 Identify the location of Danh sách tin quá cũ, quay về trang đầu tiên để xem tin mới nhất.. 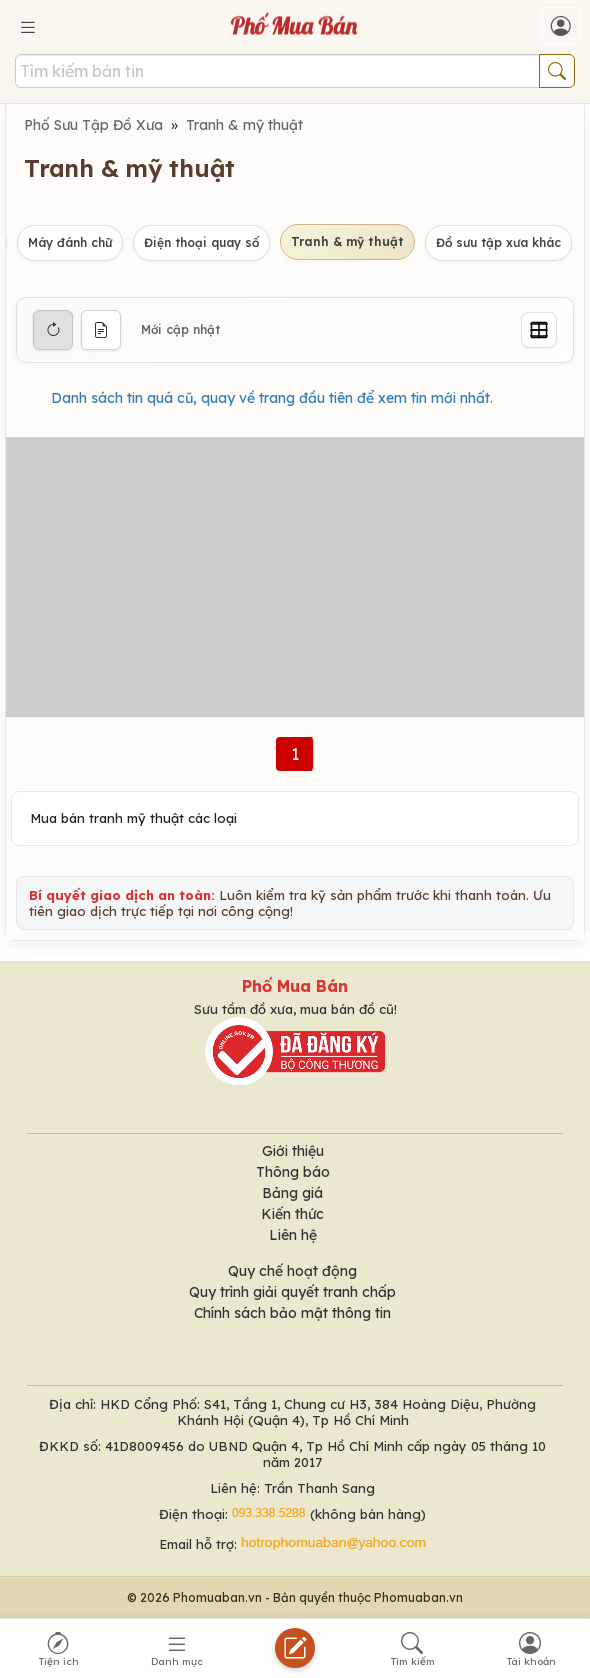
(272, 398).